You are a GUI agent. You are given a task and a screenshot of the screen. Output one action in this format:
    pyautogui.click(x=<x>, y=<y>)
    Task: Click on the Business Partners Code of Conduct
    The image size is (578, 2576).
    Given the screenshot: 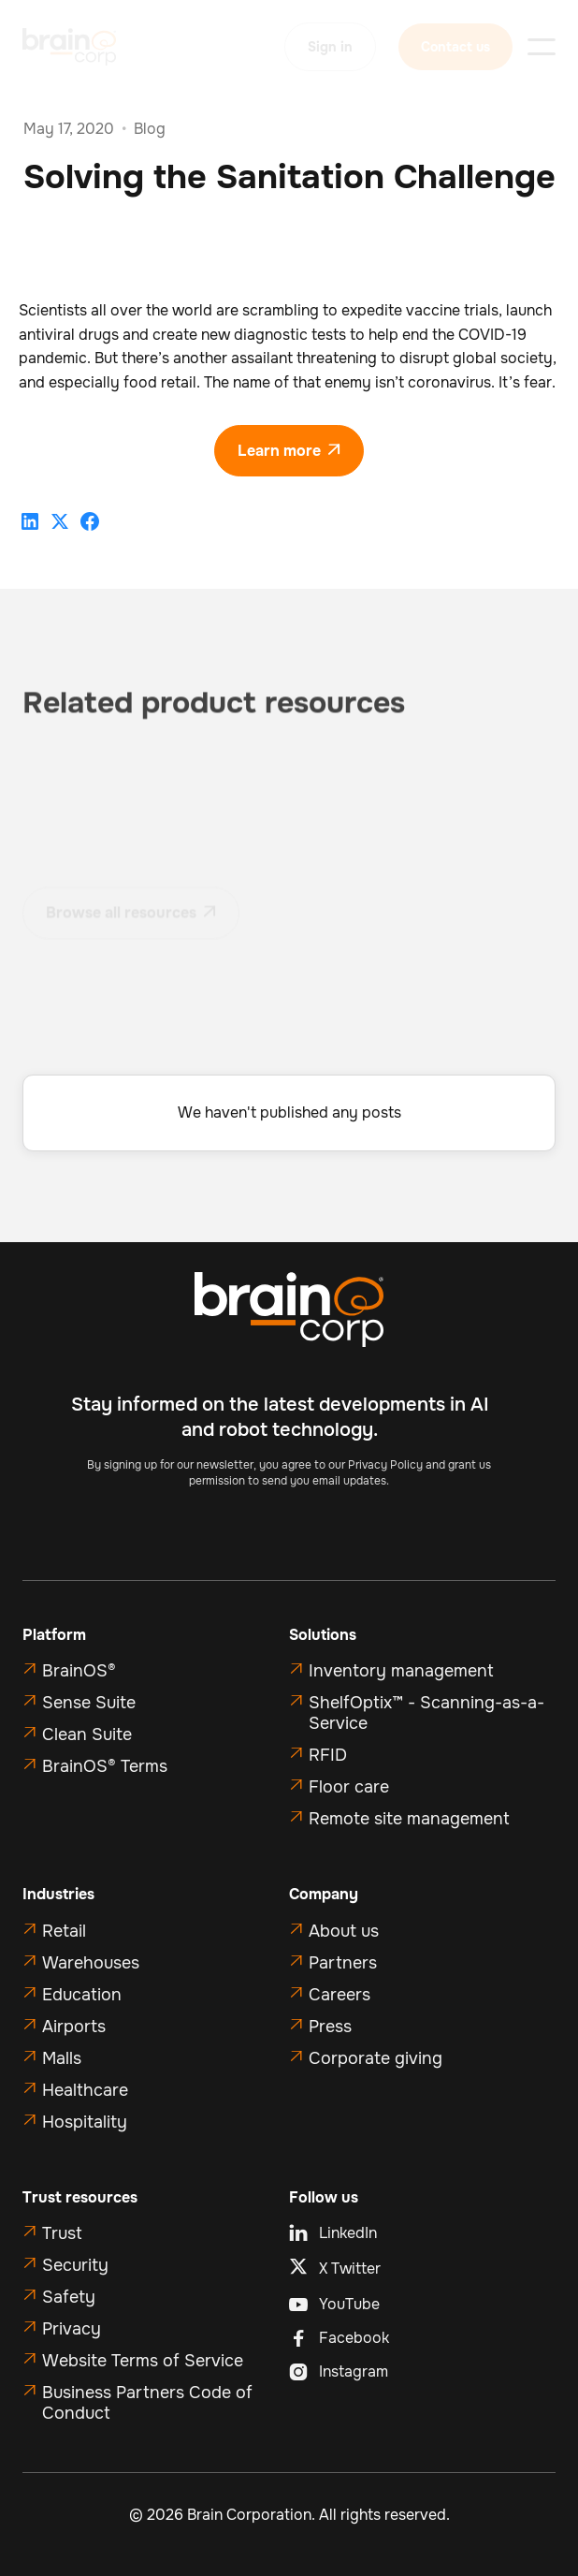 What is the action you would take?
    pyautogui.click(x=147, y=2402)
    